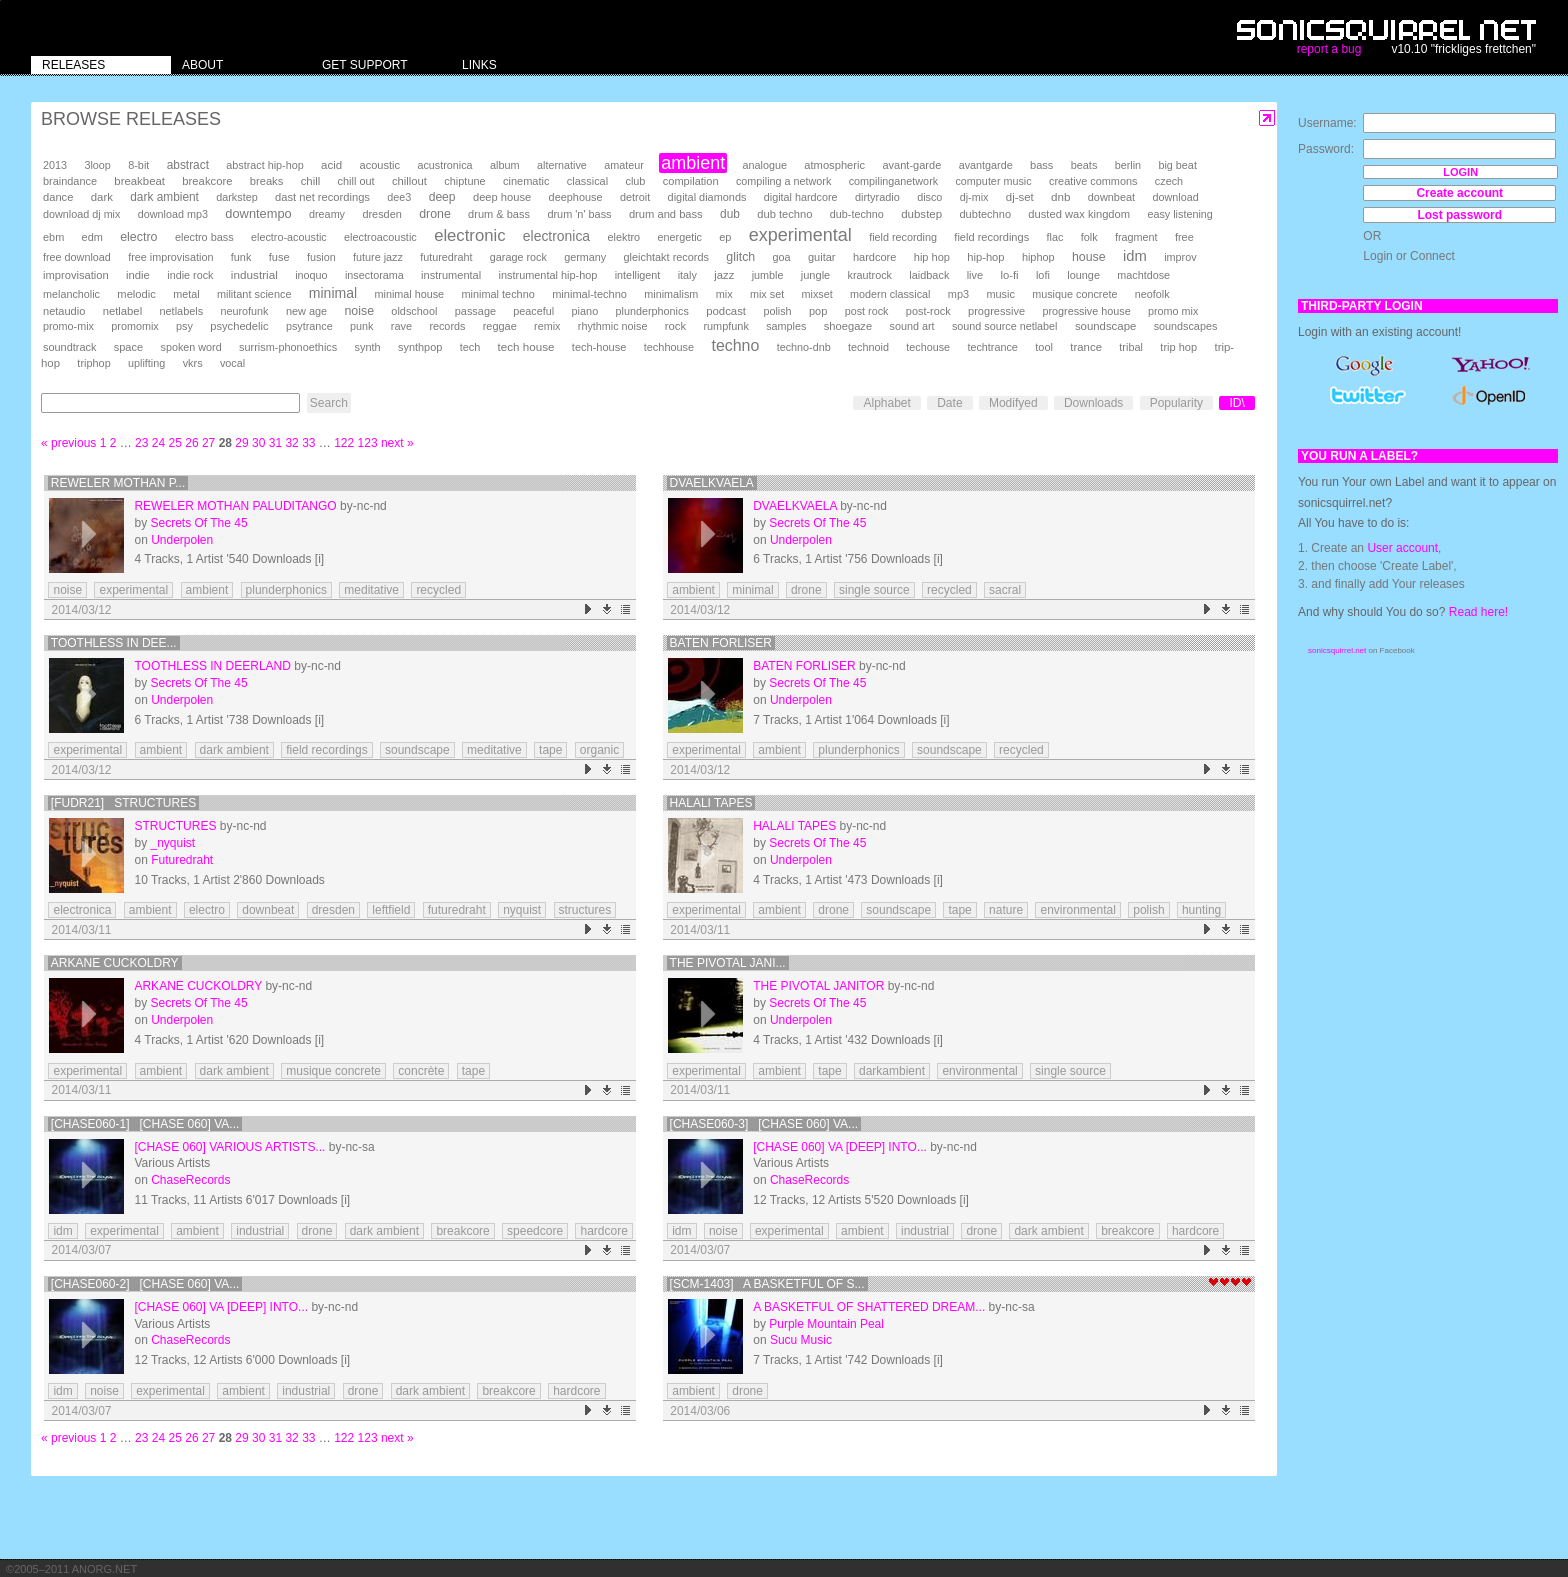  I want to click on dub, so click(730, 214).